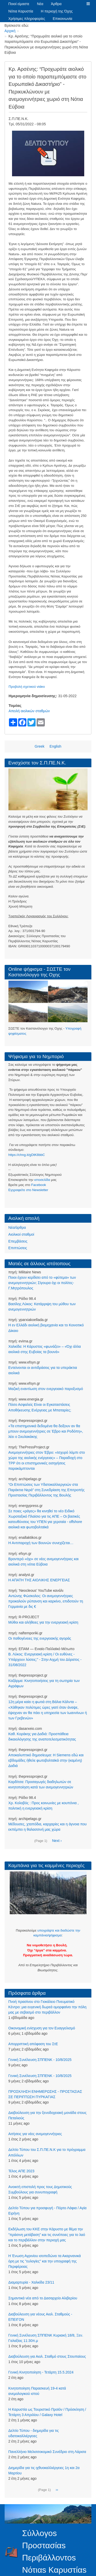 The image size is (96, 2576). I want to click on «Τα επιστημονικά δεδομένα θα δείξουν αν θα μπουν ανεμογεννήτριες σε Έβρο και Ροδόπη», λέει ο Σκυλακάκης, so click(45, 1431).